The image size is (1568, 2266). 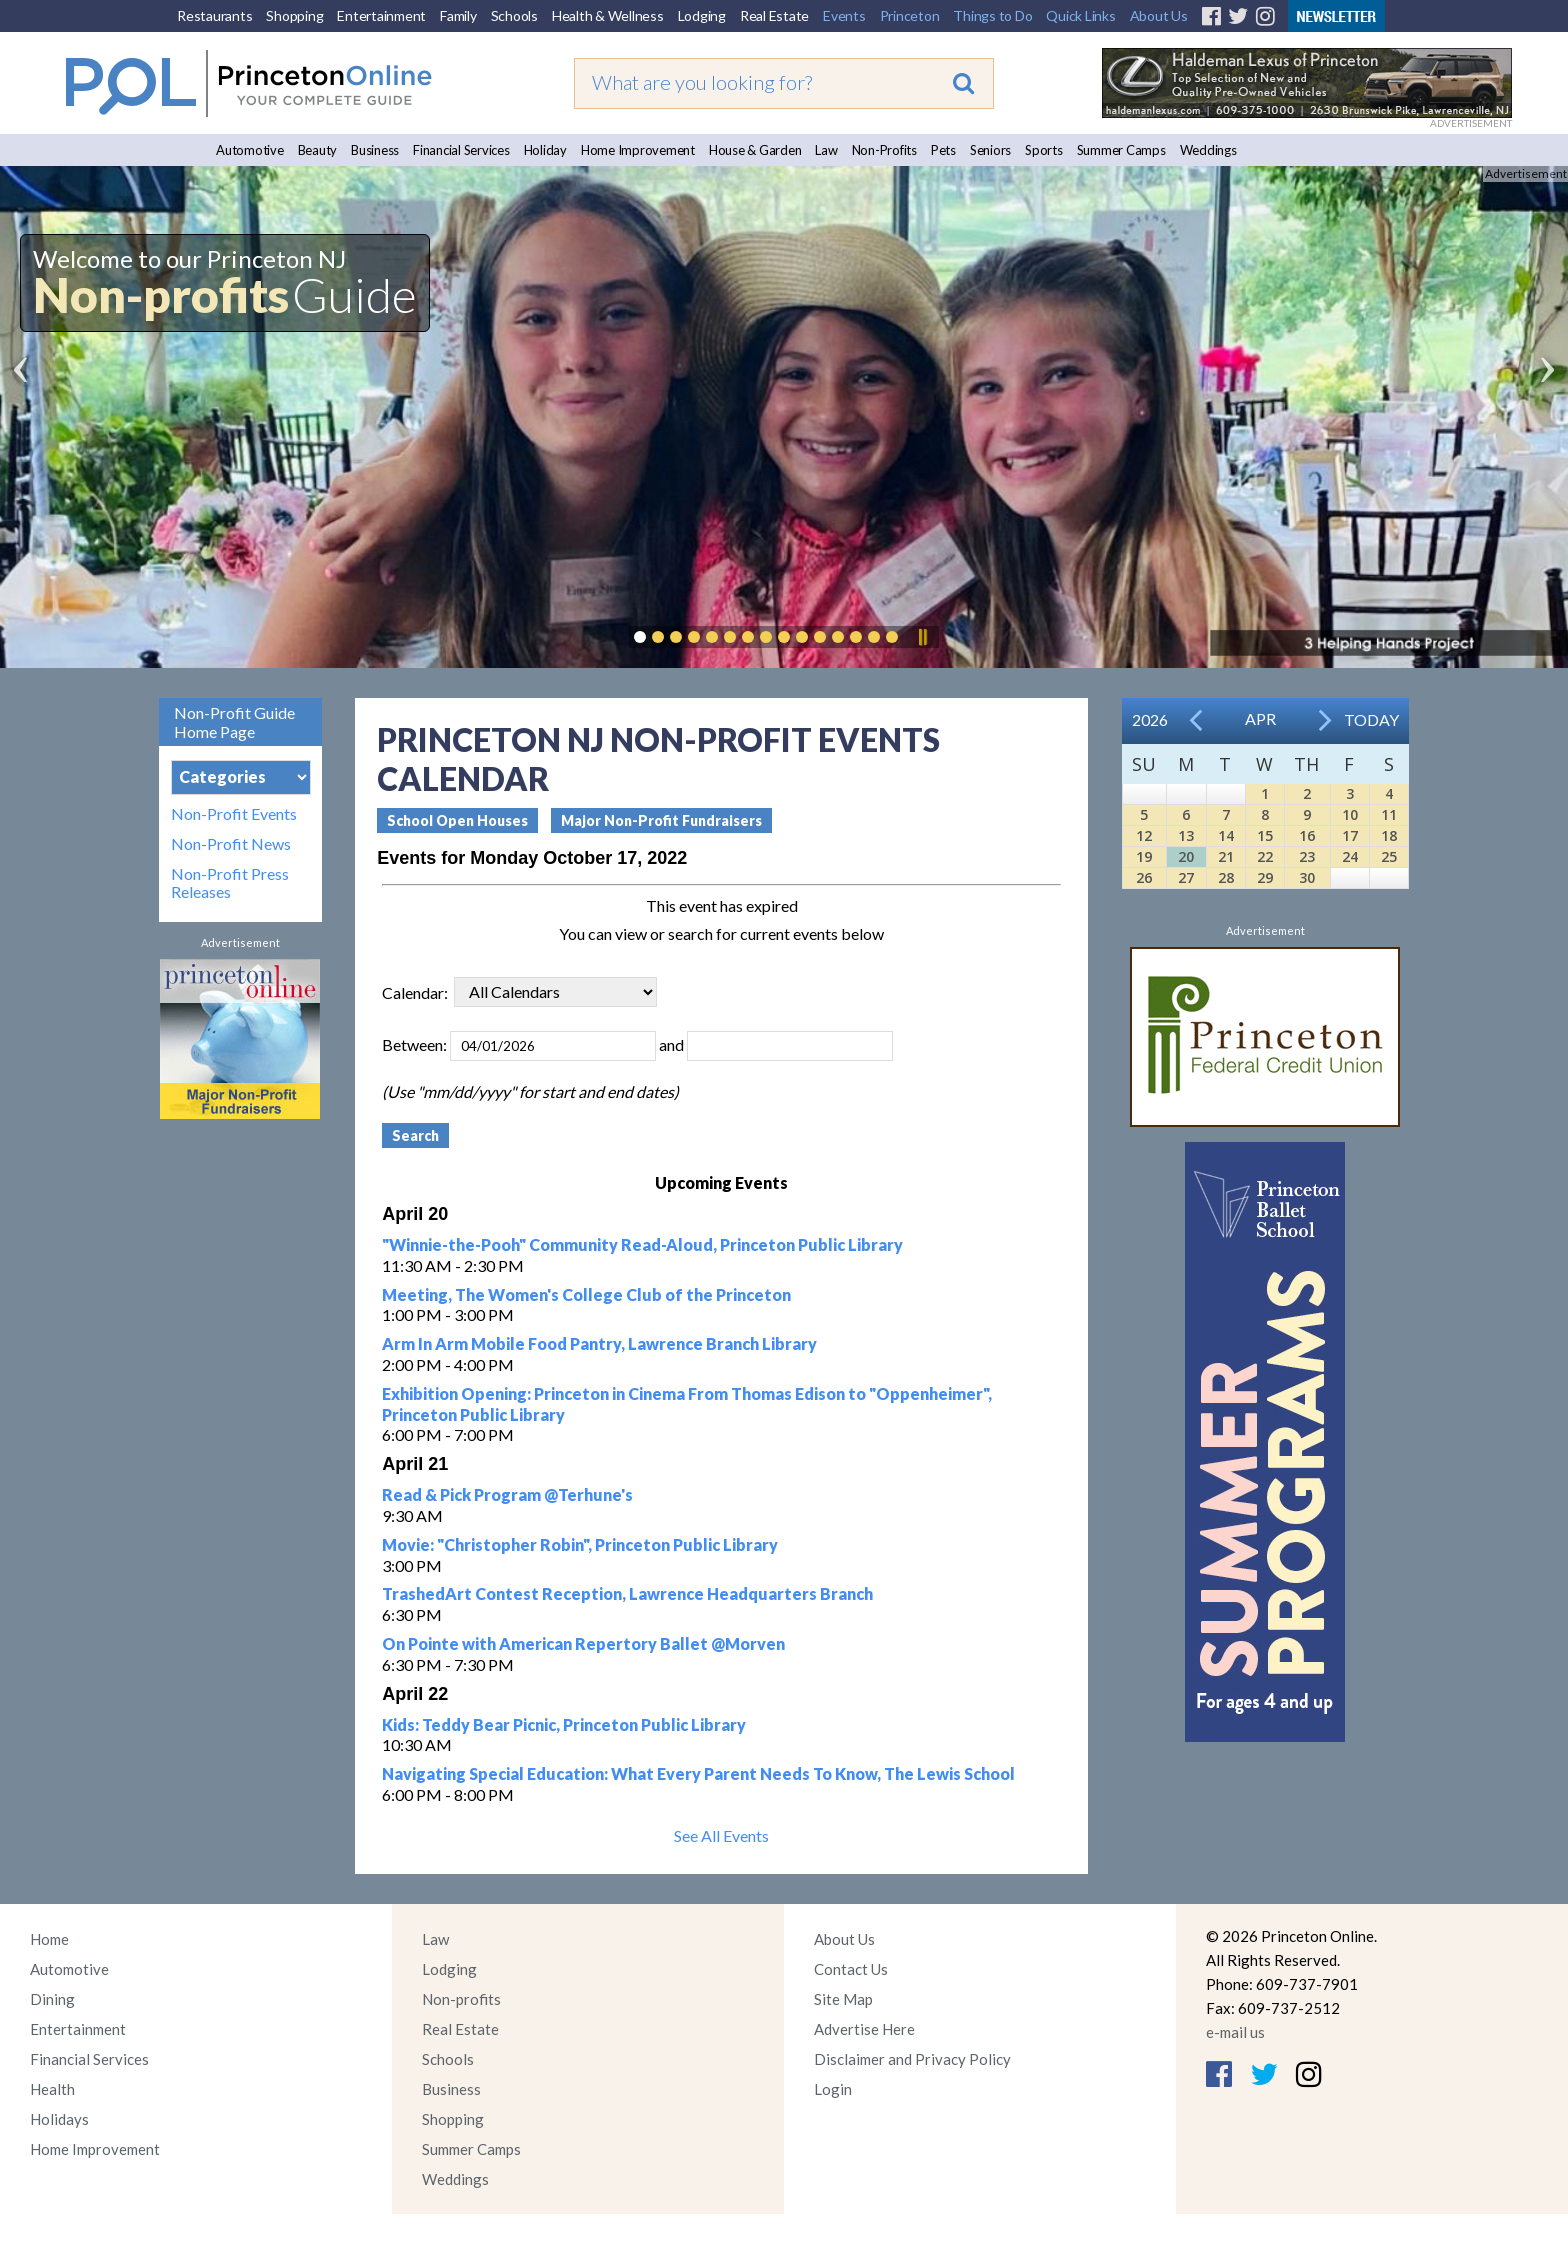 What do you see at coordinates (586, 1294) in the screenshot?
I see `Meeting, The Women's College Club of the Princeton` at bounding box center [586, 1294].